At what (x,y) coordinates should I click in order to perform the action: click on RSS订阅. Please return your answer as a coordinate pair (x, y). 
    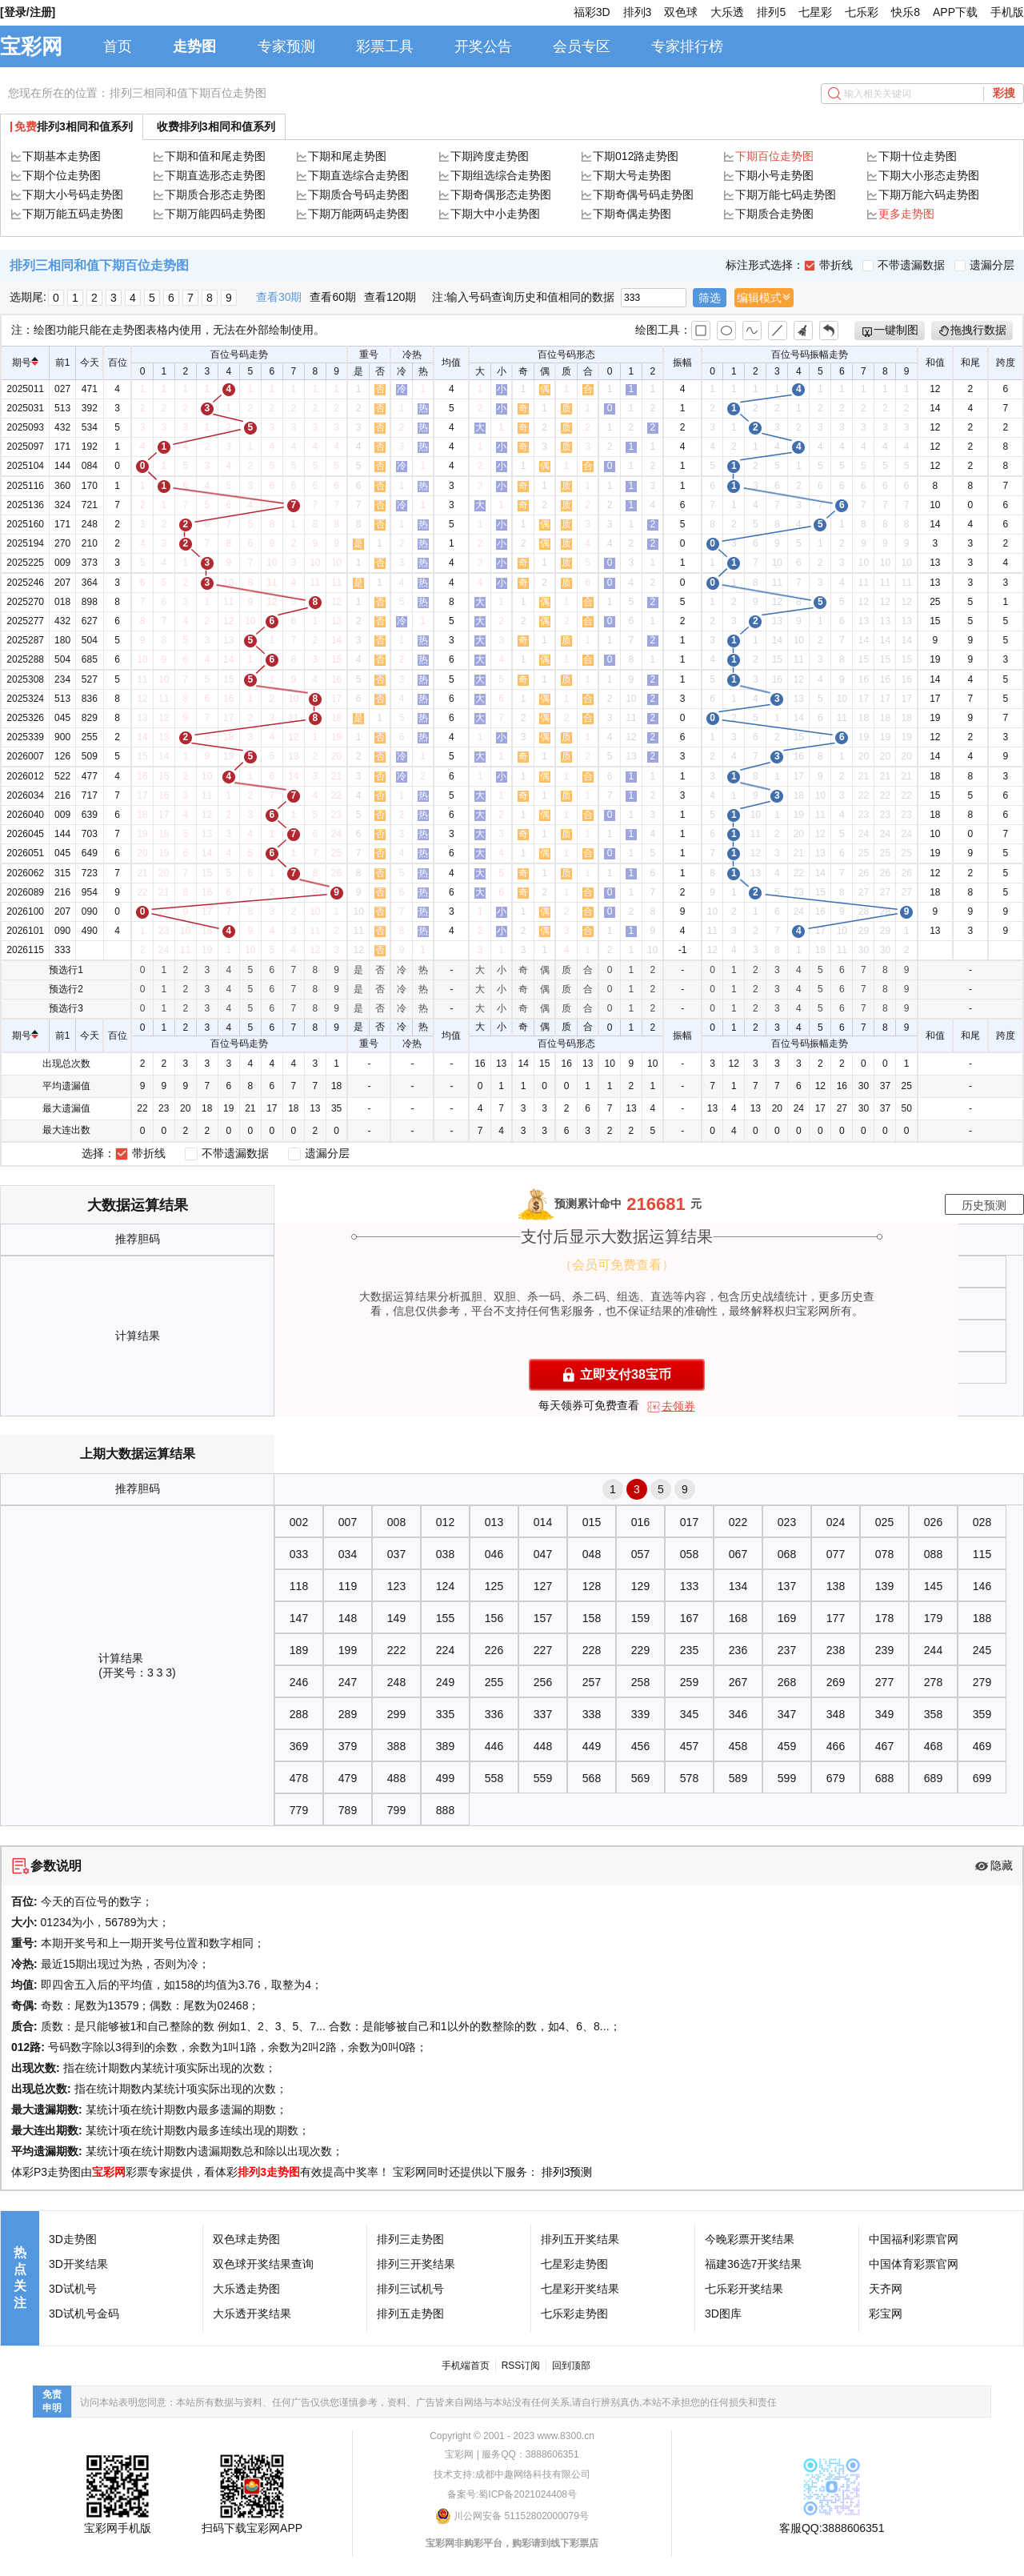
    Looking at the image, I should click on (521, 2365).